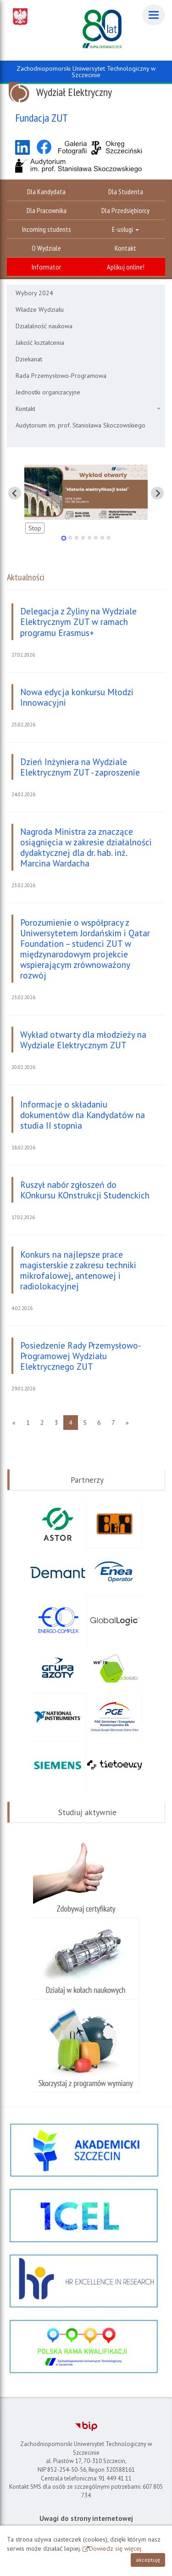 The width and height of the screenshot is (172, 2576). Describe the element at coordinates (34, 293) in the screenshot. I see `Wybory 2024` at that location.